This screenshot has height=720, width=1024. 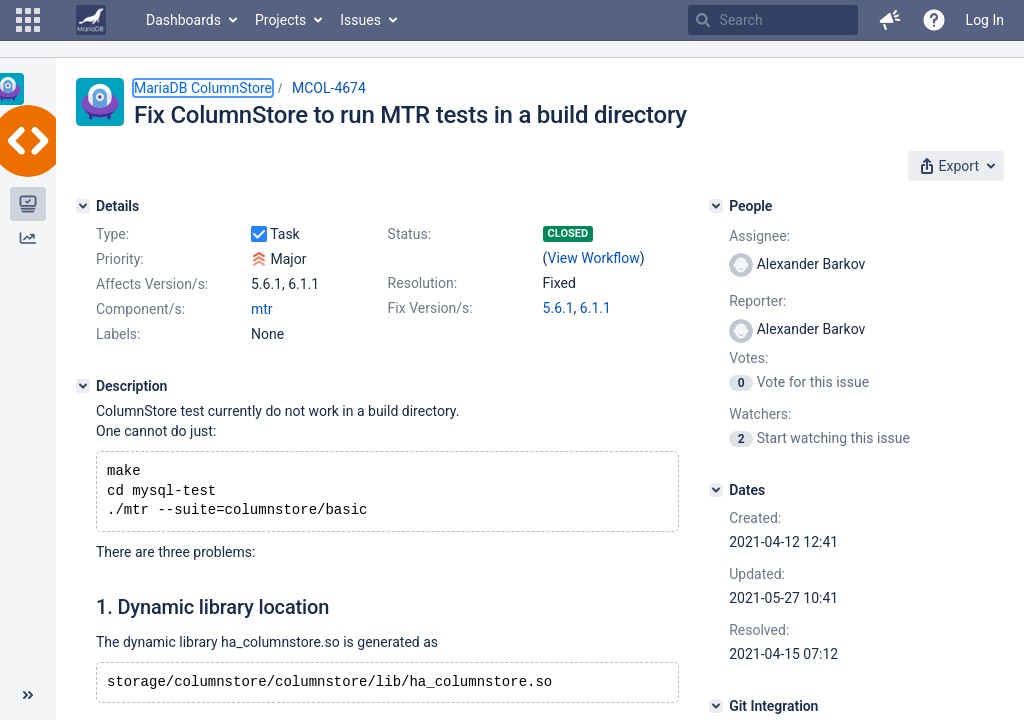 What do you see at coordinates (716, 490) in the screenshot?
I see `[Dates]` at bounding box center [716, 490].